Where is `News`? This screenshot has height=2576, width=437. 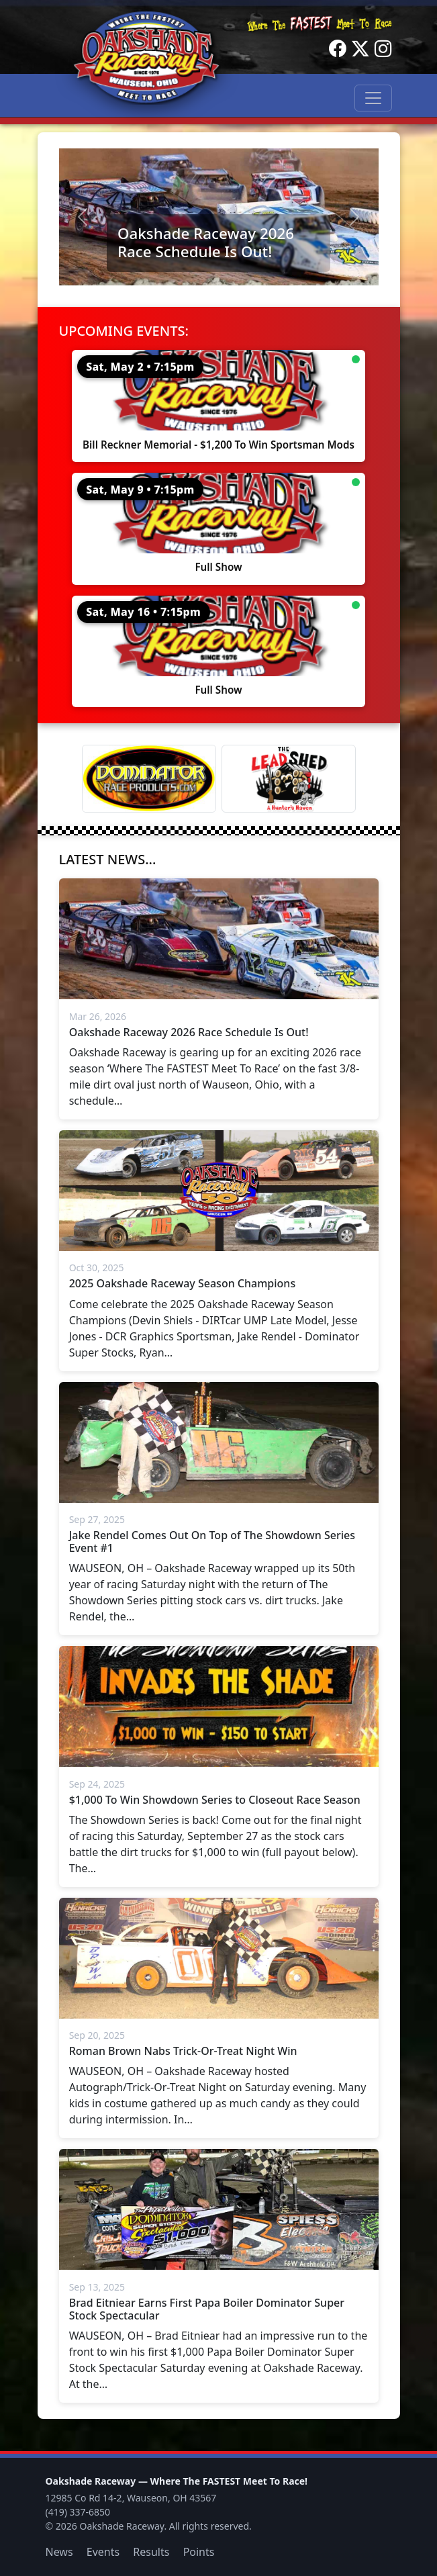
News is located at coordinates (59, 2551).